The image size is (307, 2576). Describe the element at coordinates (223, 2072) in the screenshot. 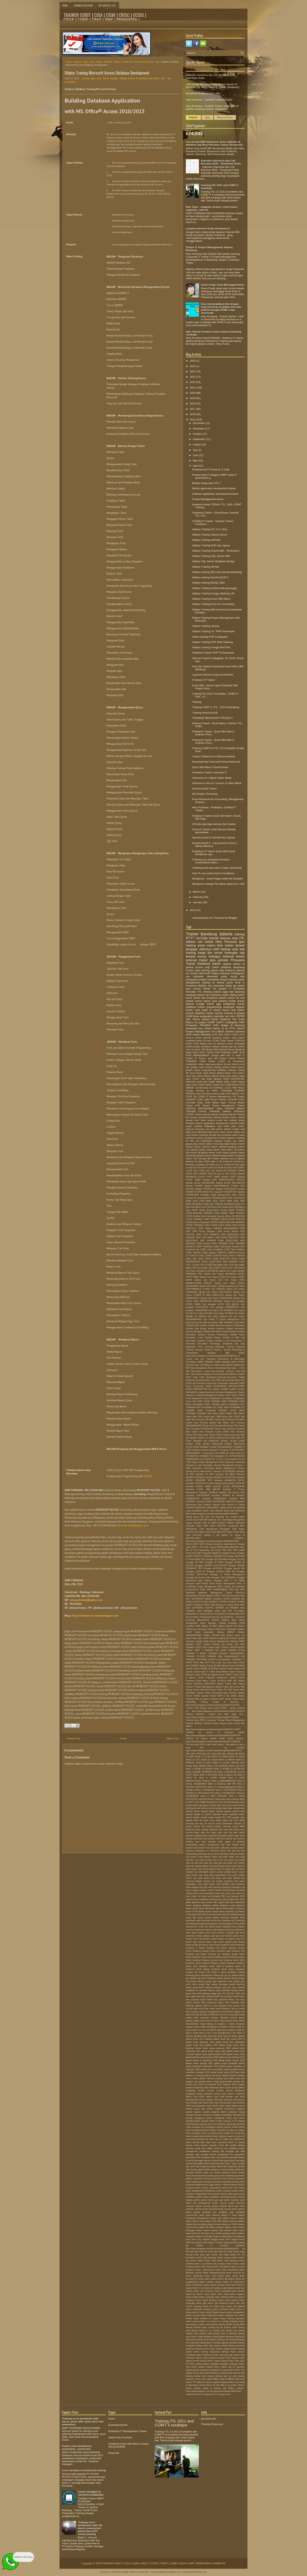

I see `jadwal puasa yogya 2020` at that location.